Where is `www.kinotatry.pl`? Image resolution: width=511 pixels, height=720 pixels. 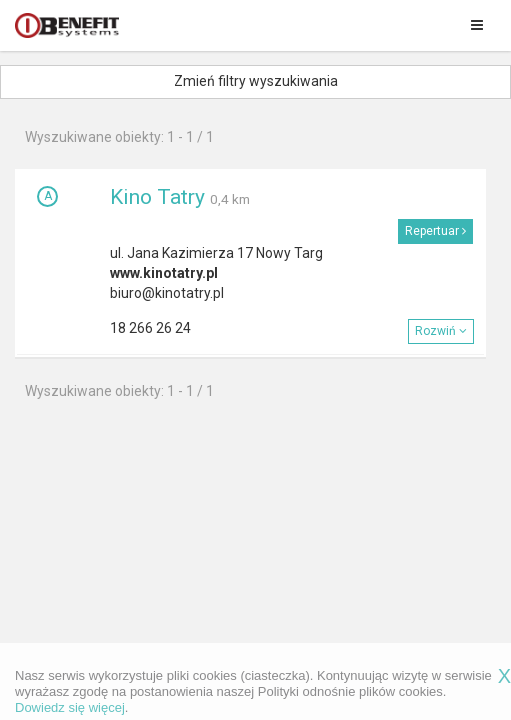 www.kinotatry.pl is located at coordinates (164, 273).